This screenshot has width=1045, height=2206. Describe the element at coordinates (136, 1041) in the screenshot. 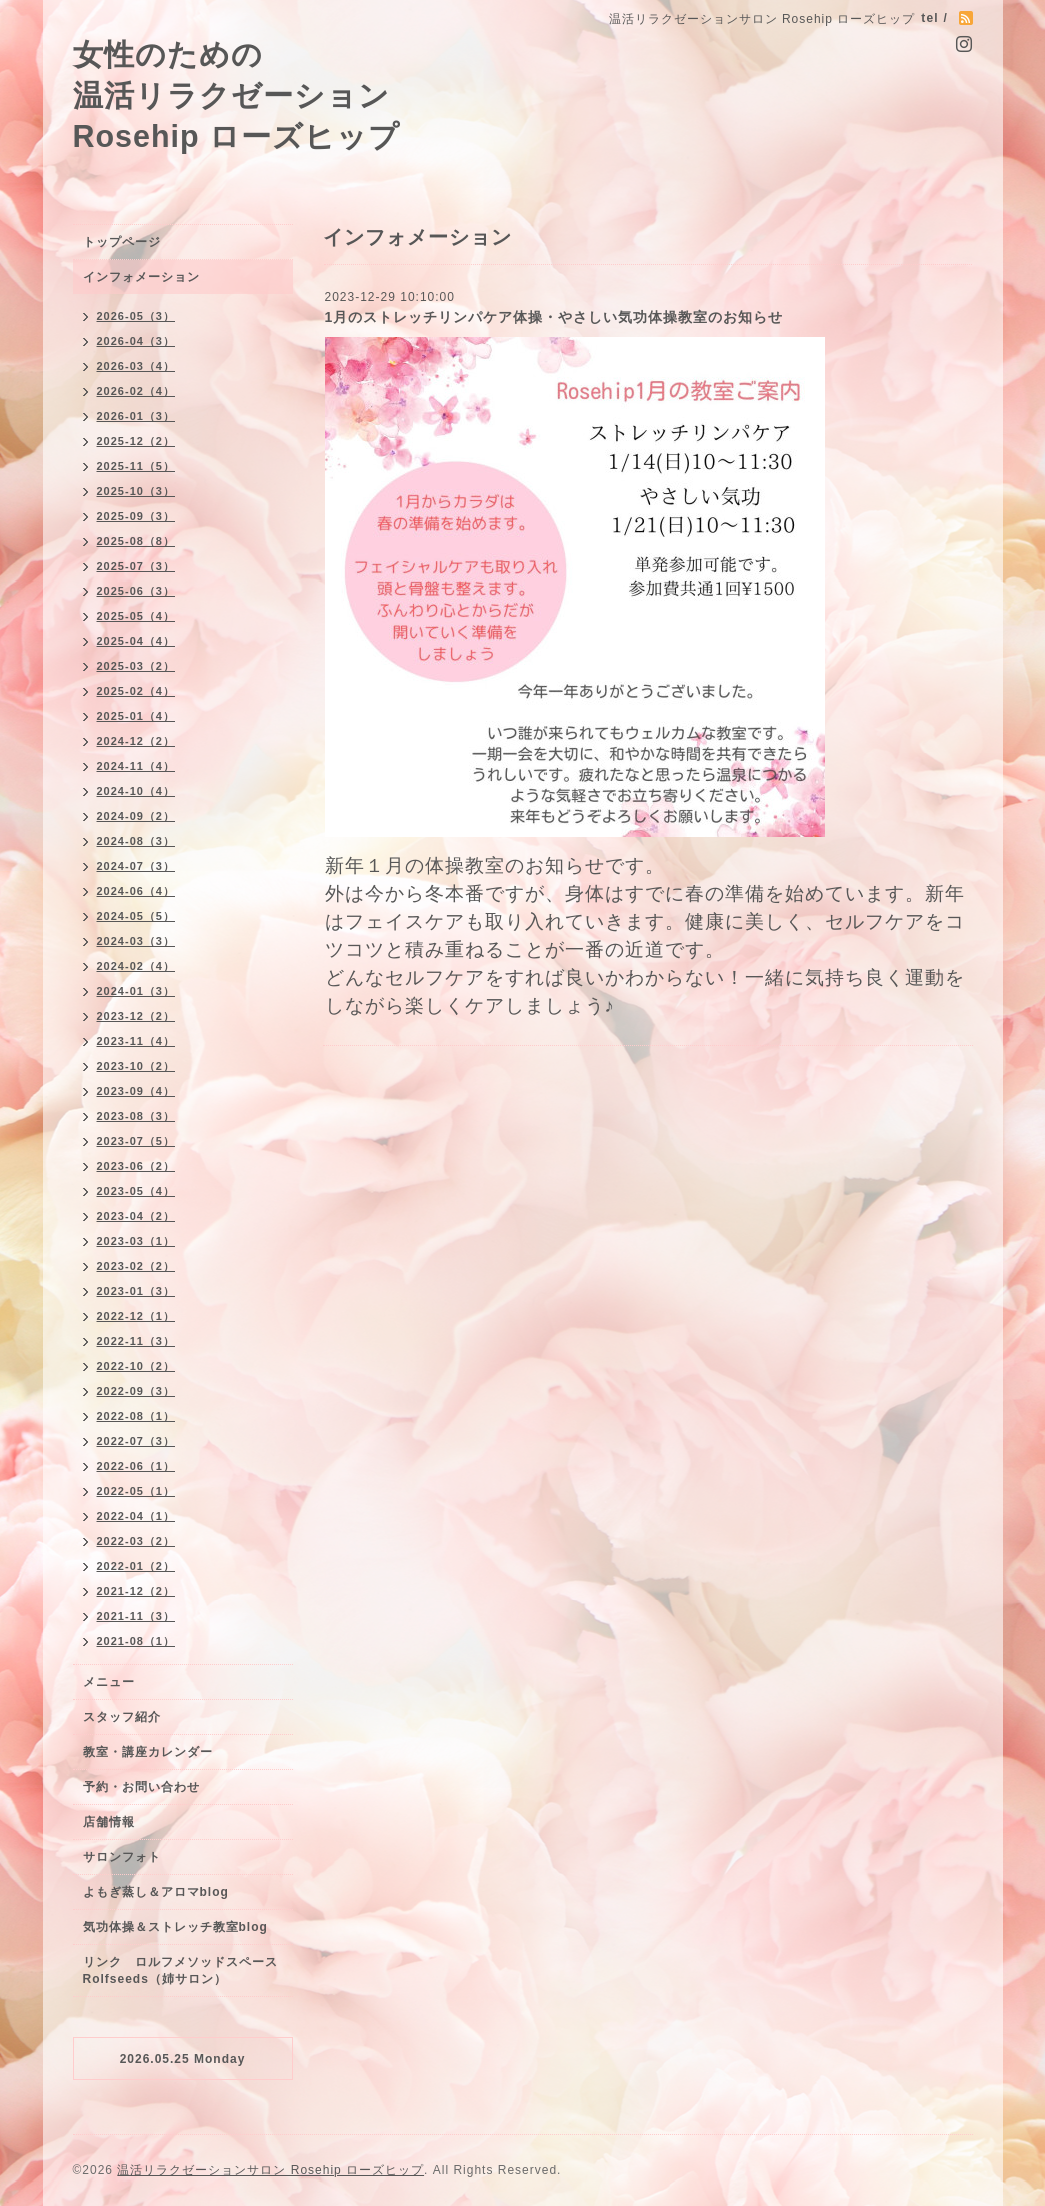

I see `2023-11（4）` at that location.